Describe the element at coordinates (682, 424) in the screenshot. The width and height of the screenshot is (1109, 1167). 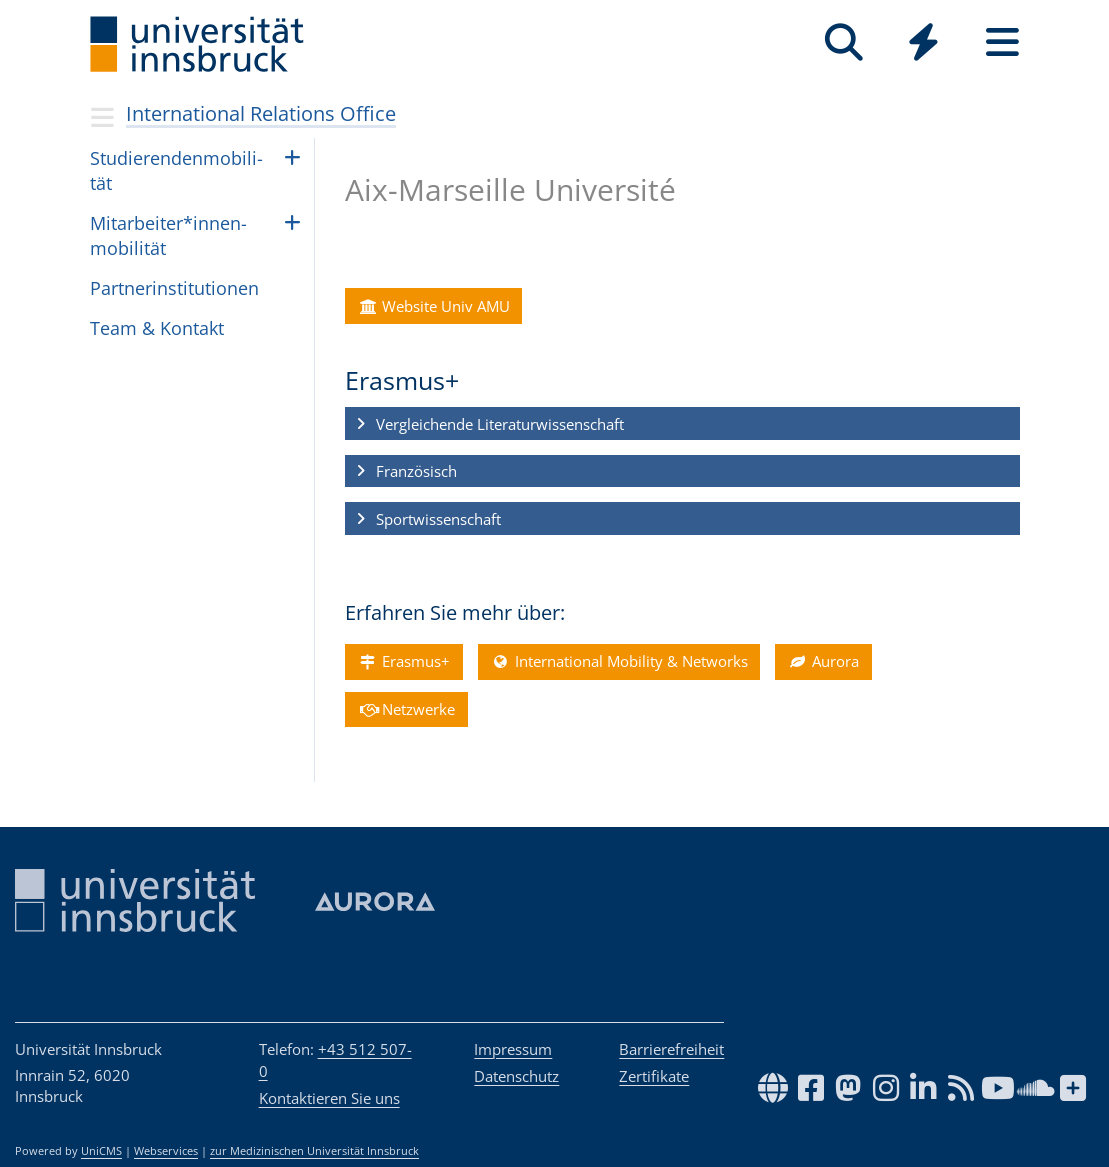
I see `[button]` at that location.